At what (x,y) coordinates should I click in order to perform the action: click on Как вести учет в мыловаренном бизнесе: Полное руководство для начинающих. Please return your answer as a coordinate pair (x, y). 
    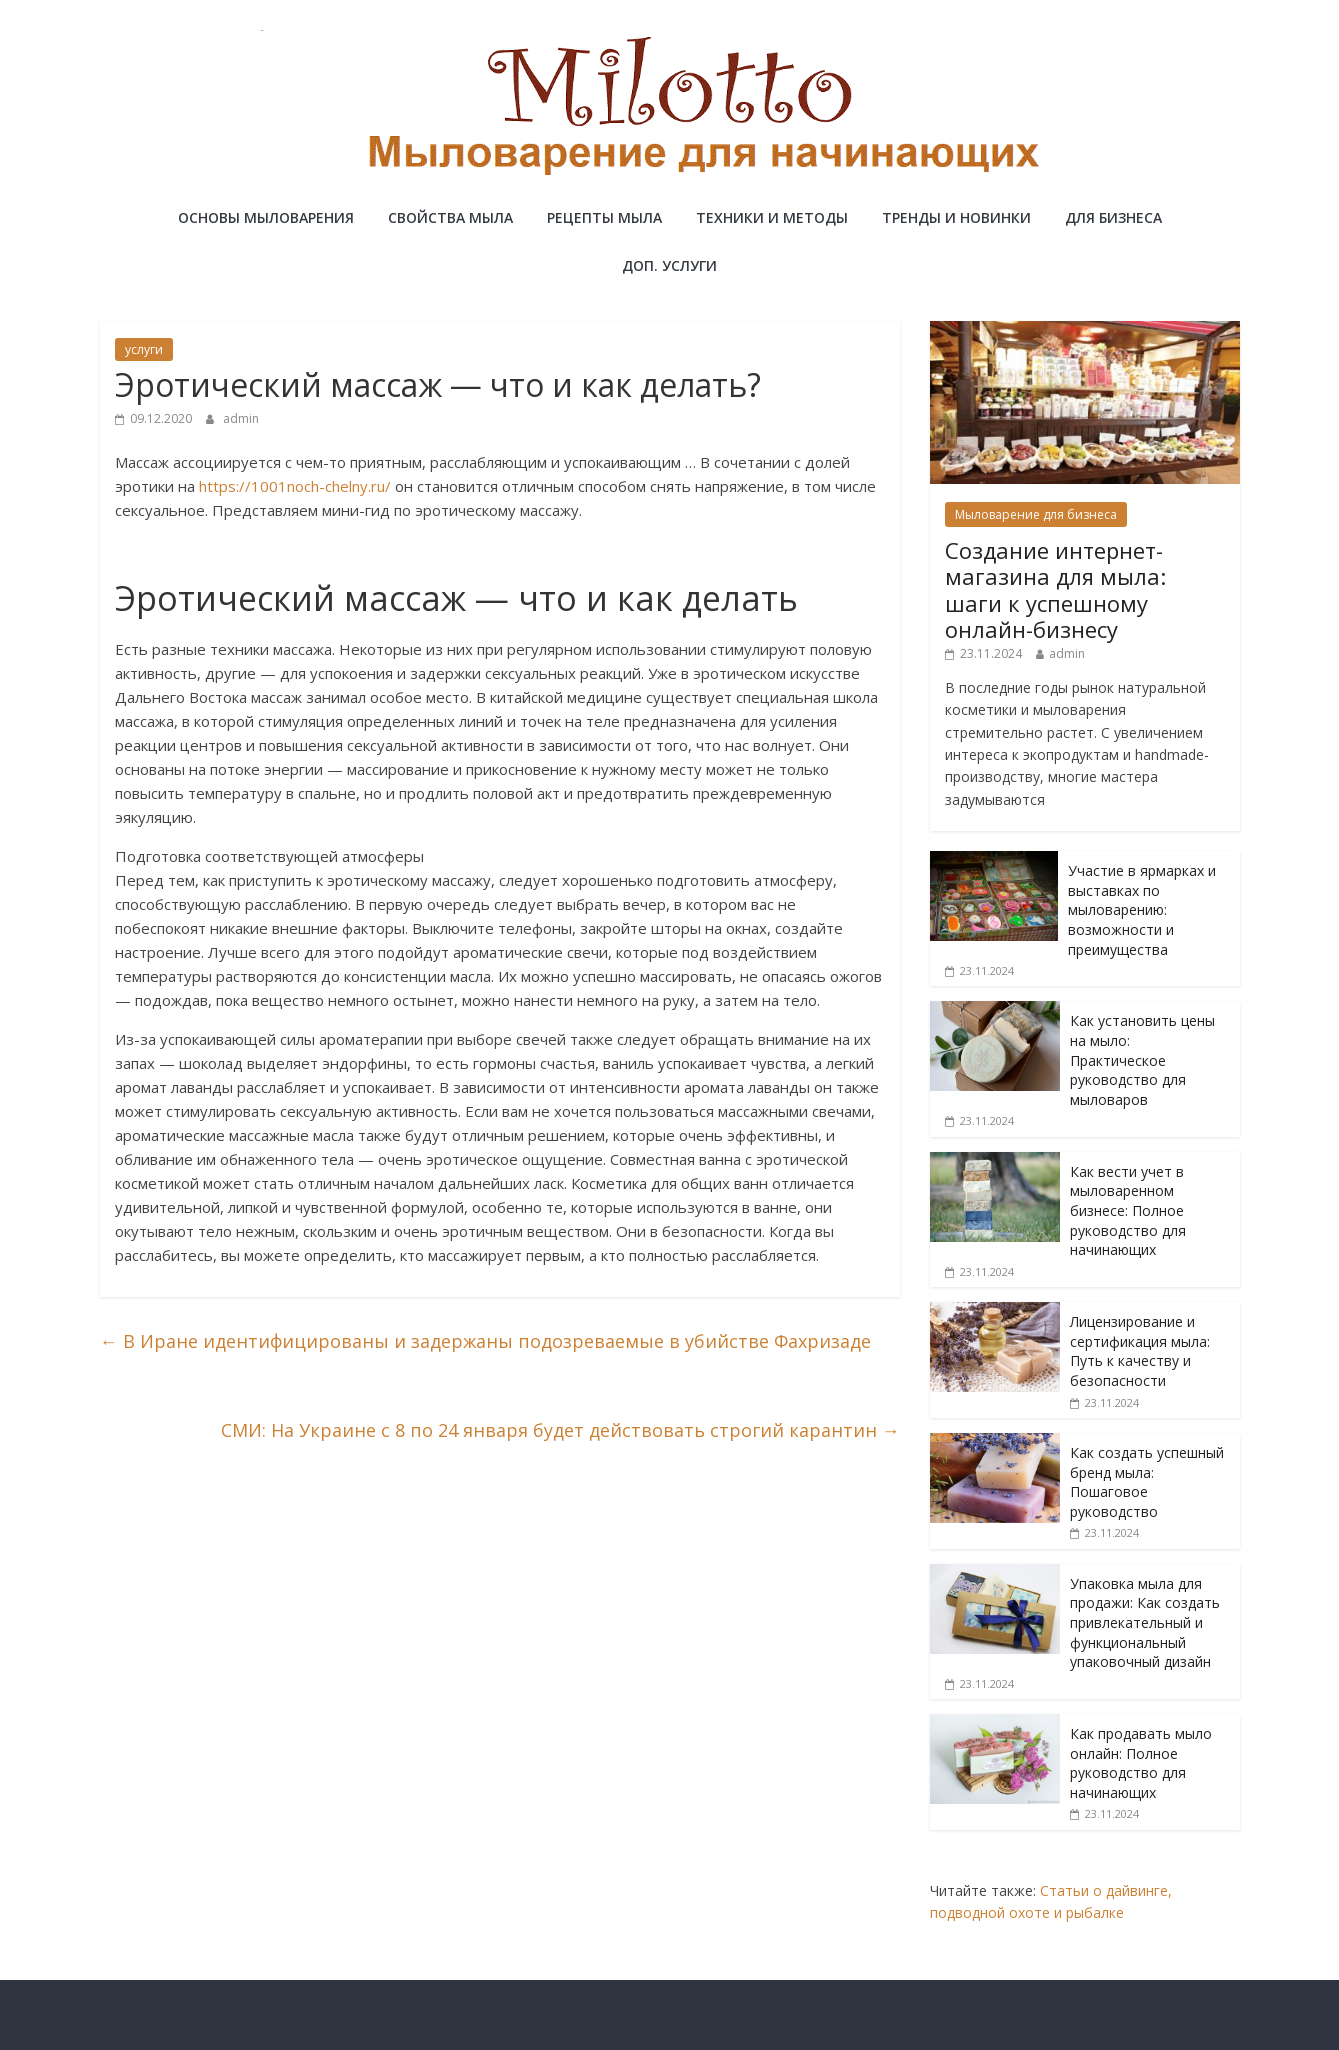
    Looking at the image, I should click on (1128, 1210).